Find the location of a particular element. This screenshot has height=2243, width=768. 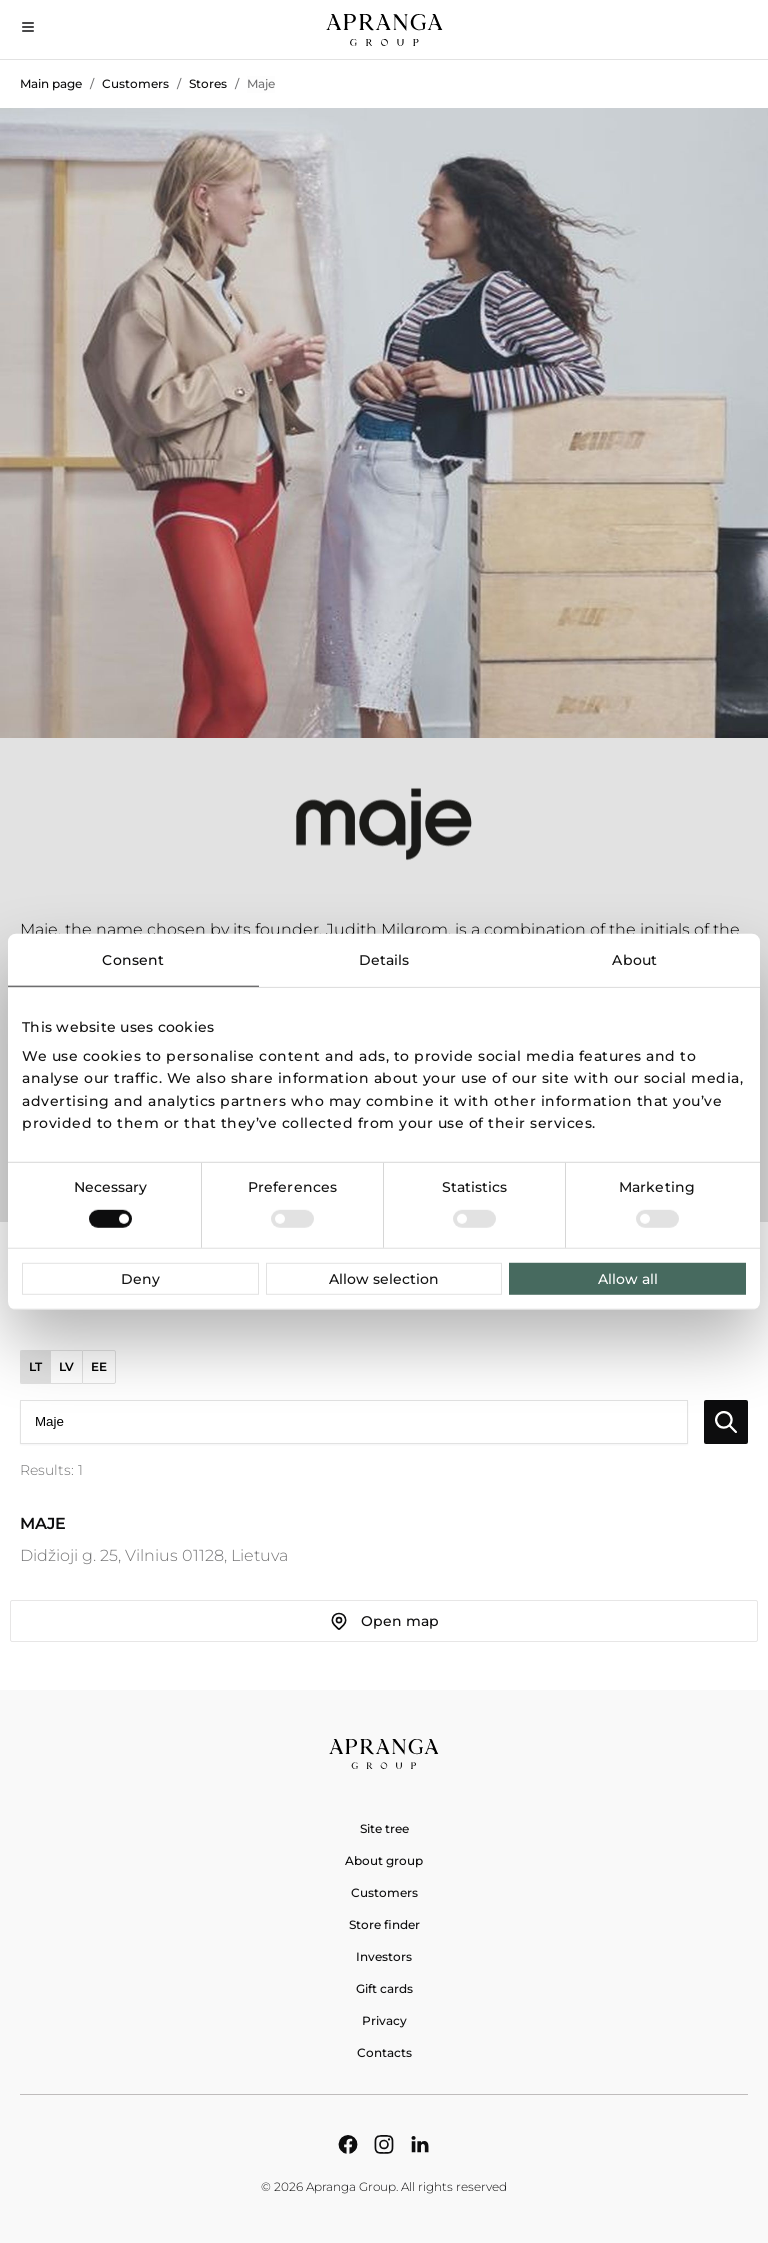

Allow selection is located at coordinates (384, 1279).